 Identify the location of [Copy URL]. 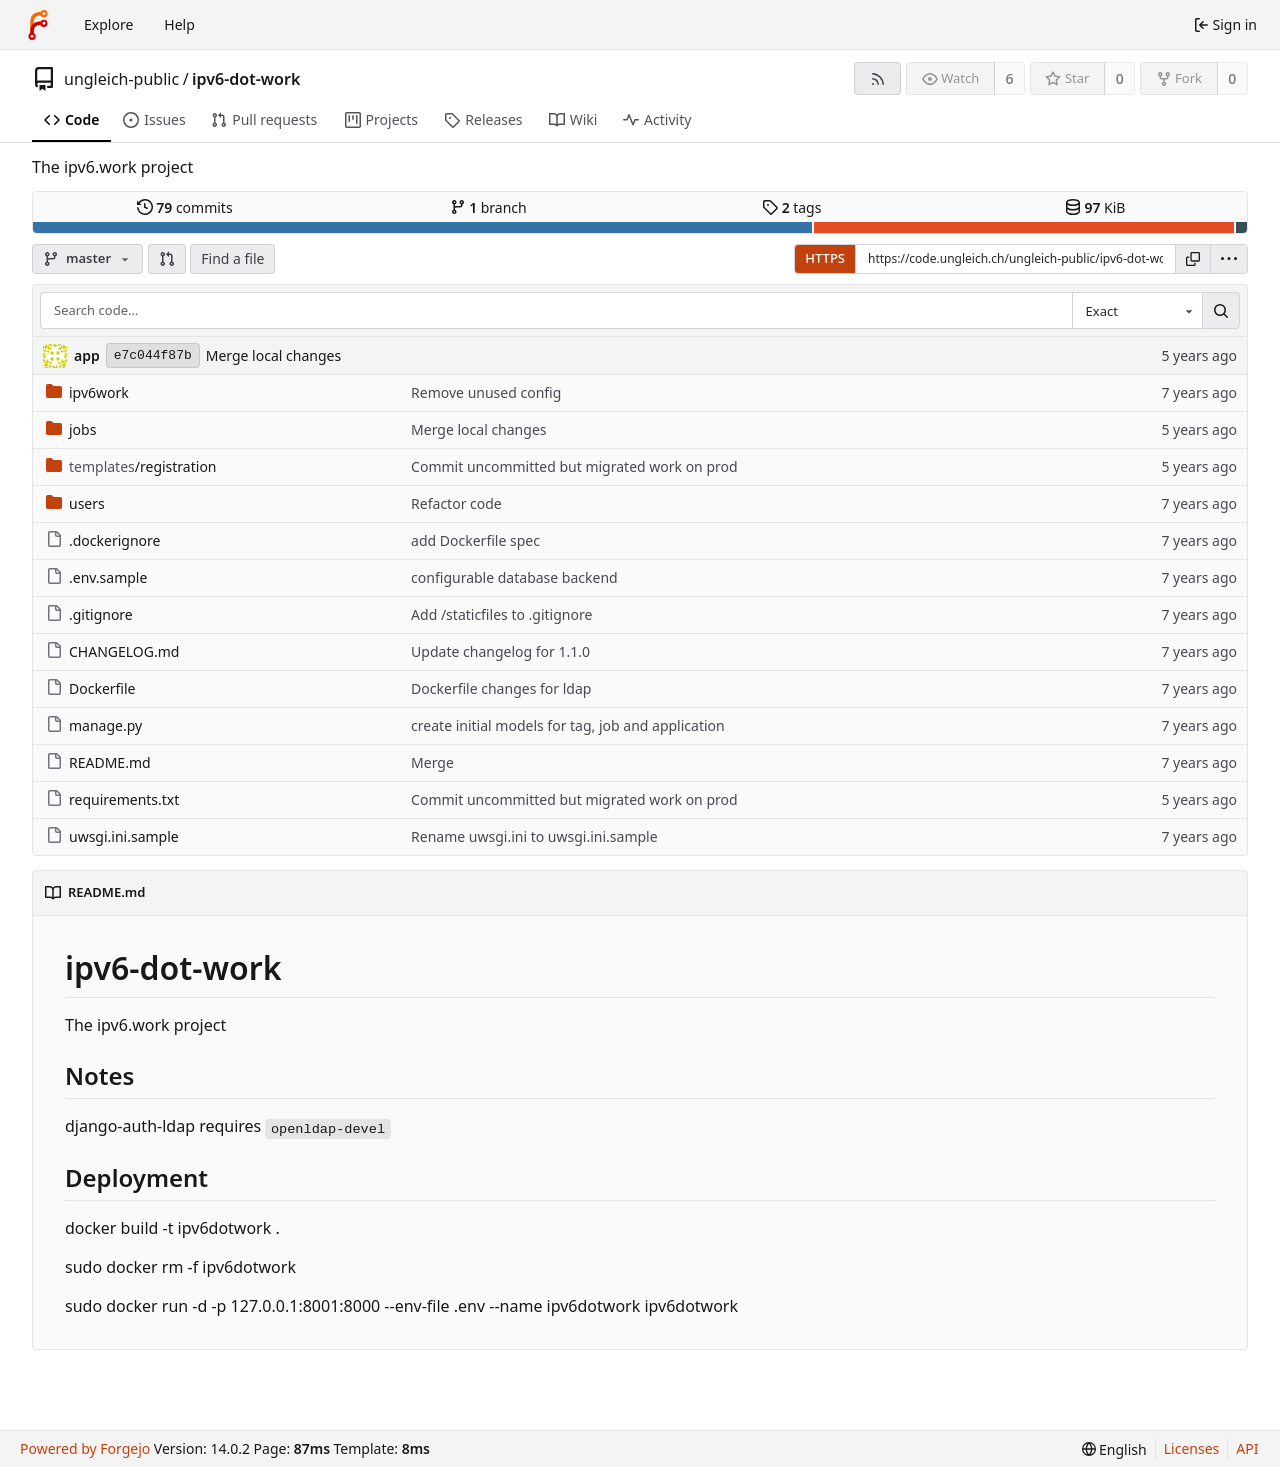
(1193, 259).